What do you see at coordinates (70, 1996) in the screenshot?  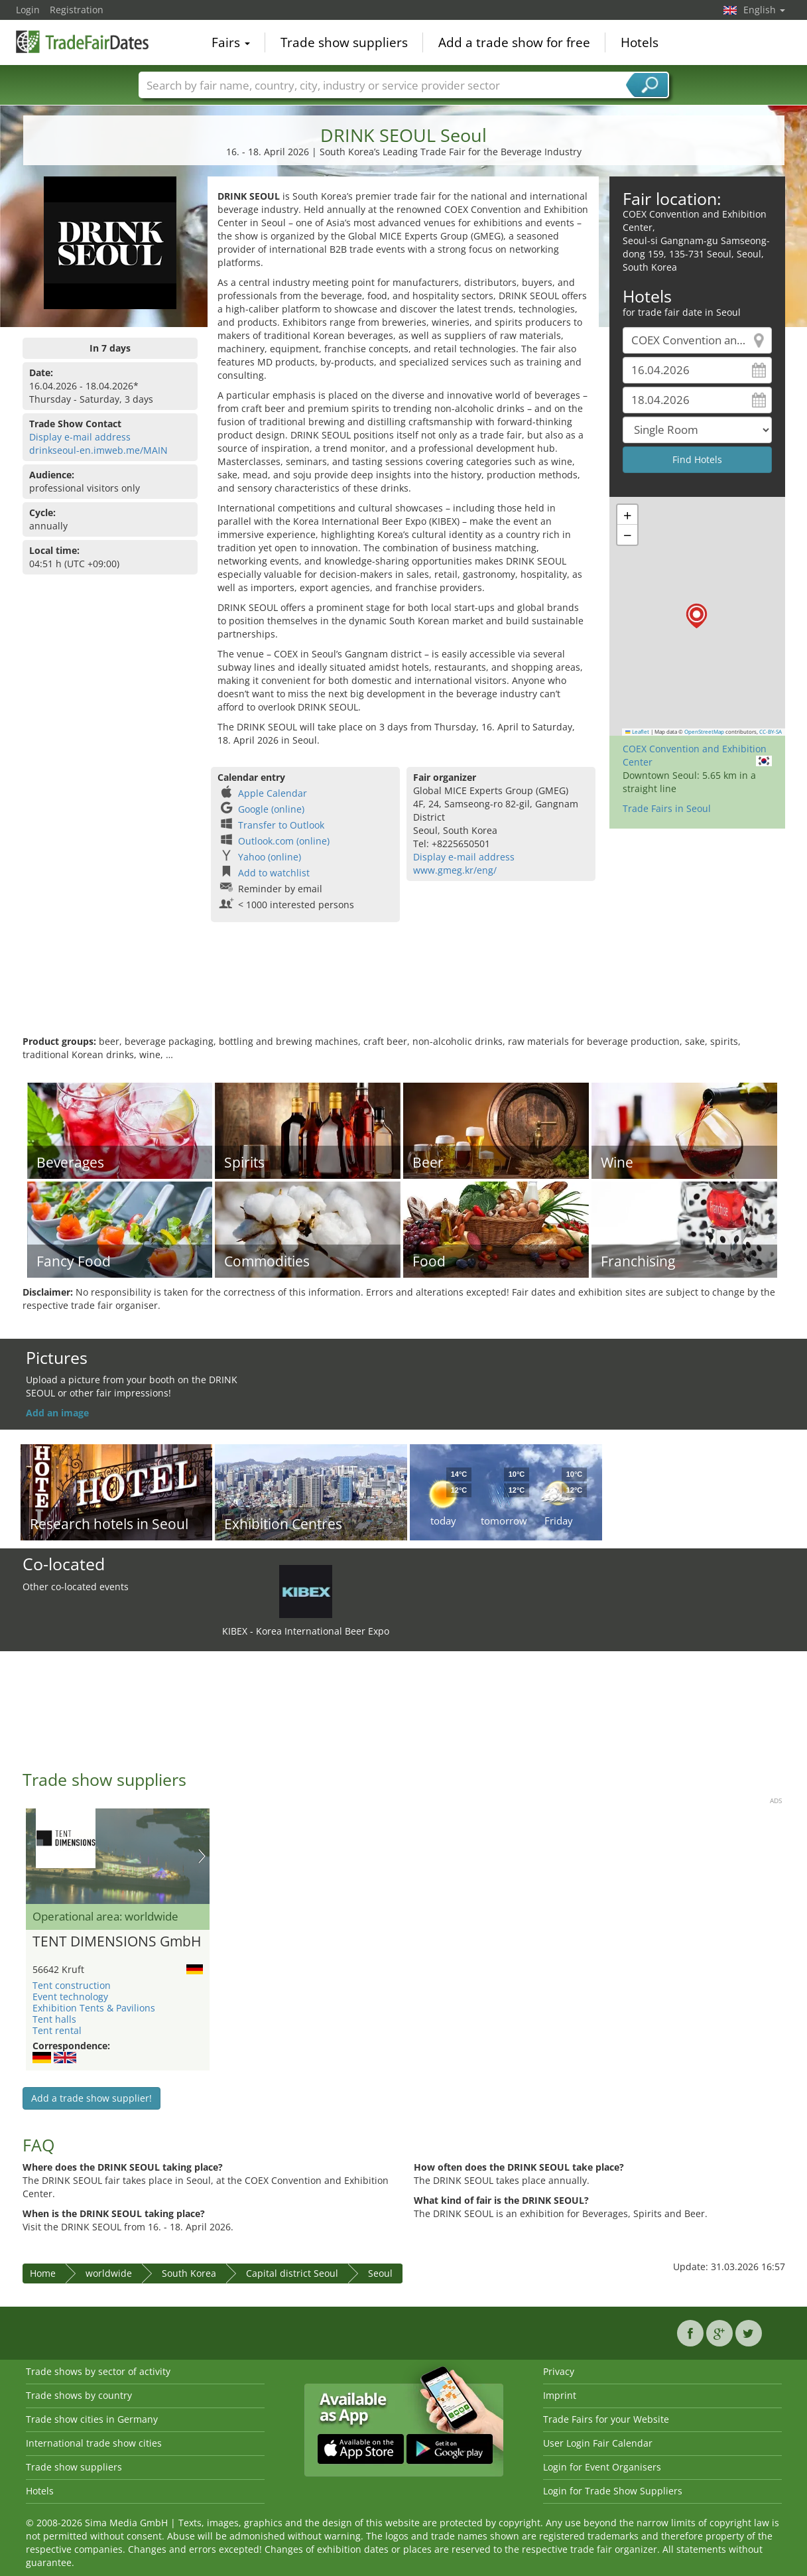 I see `Event technology` at bounding box center [70, 1996].